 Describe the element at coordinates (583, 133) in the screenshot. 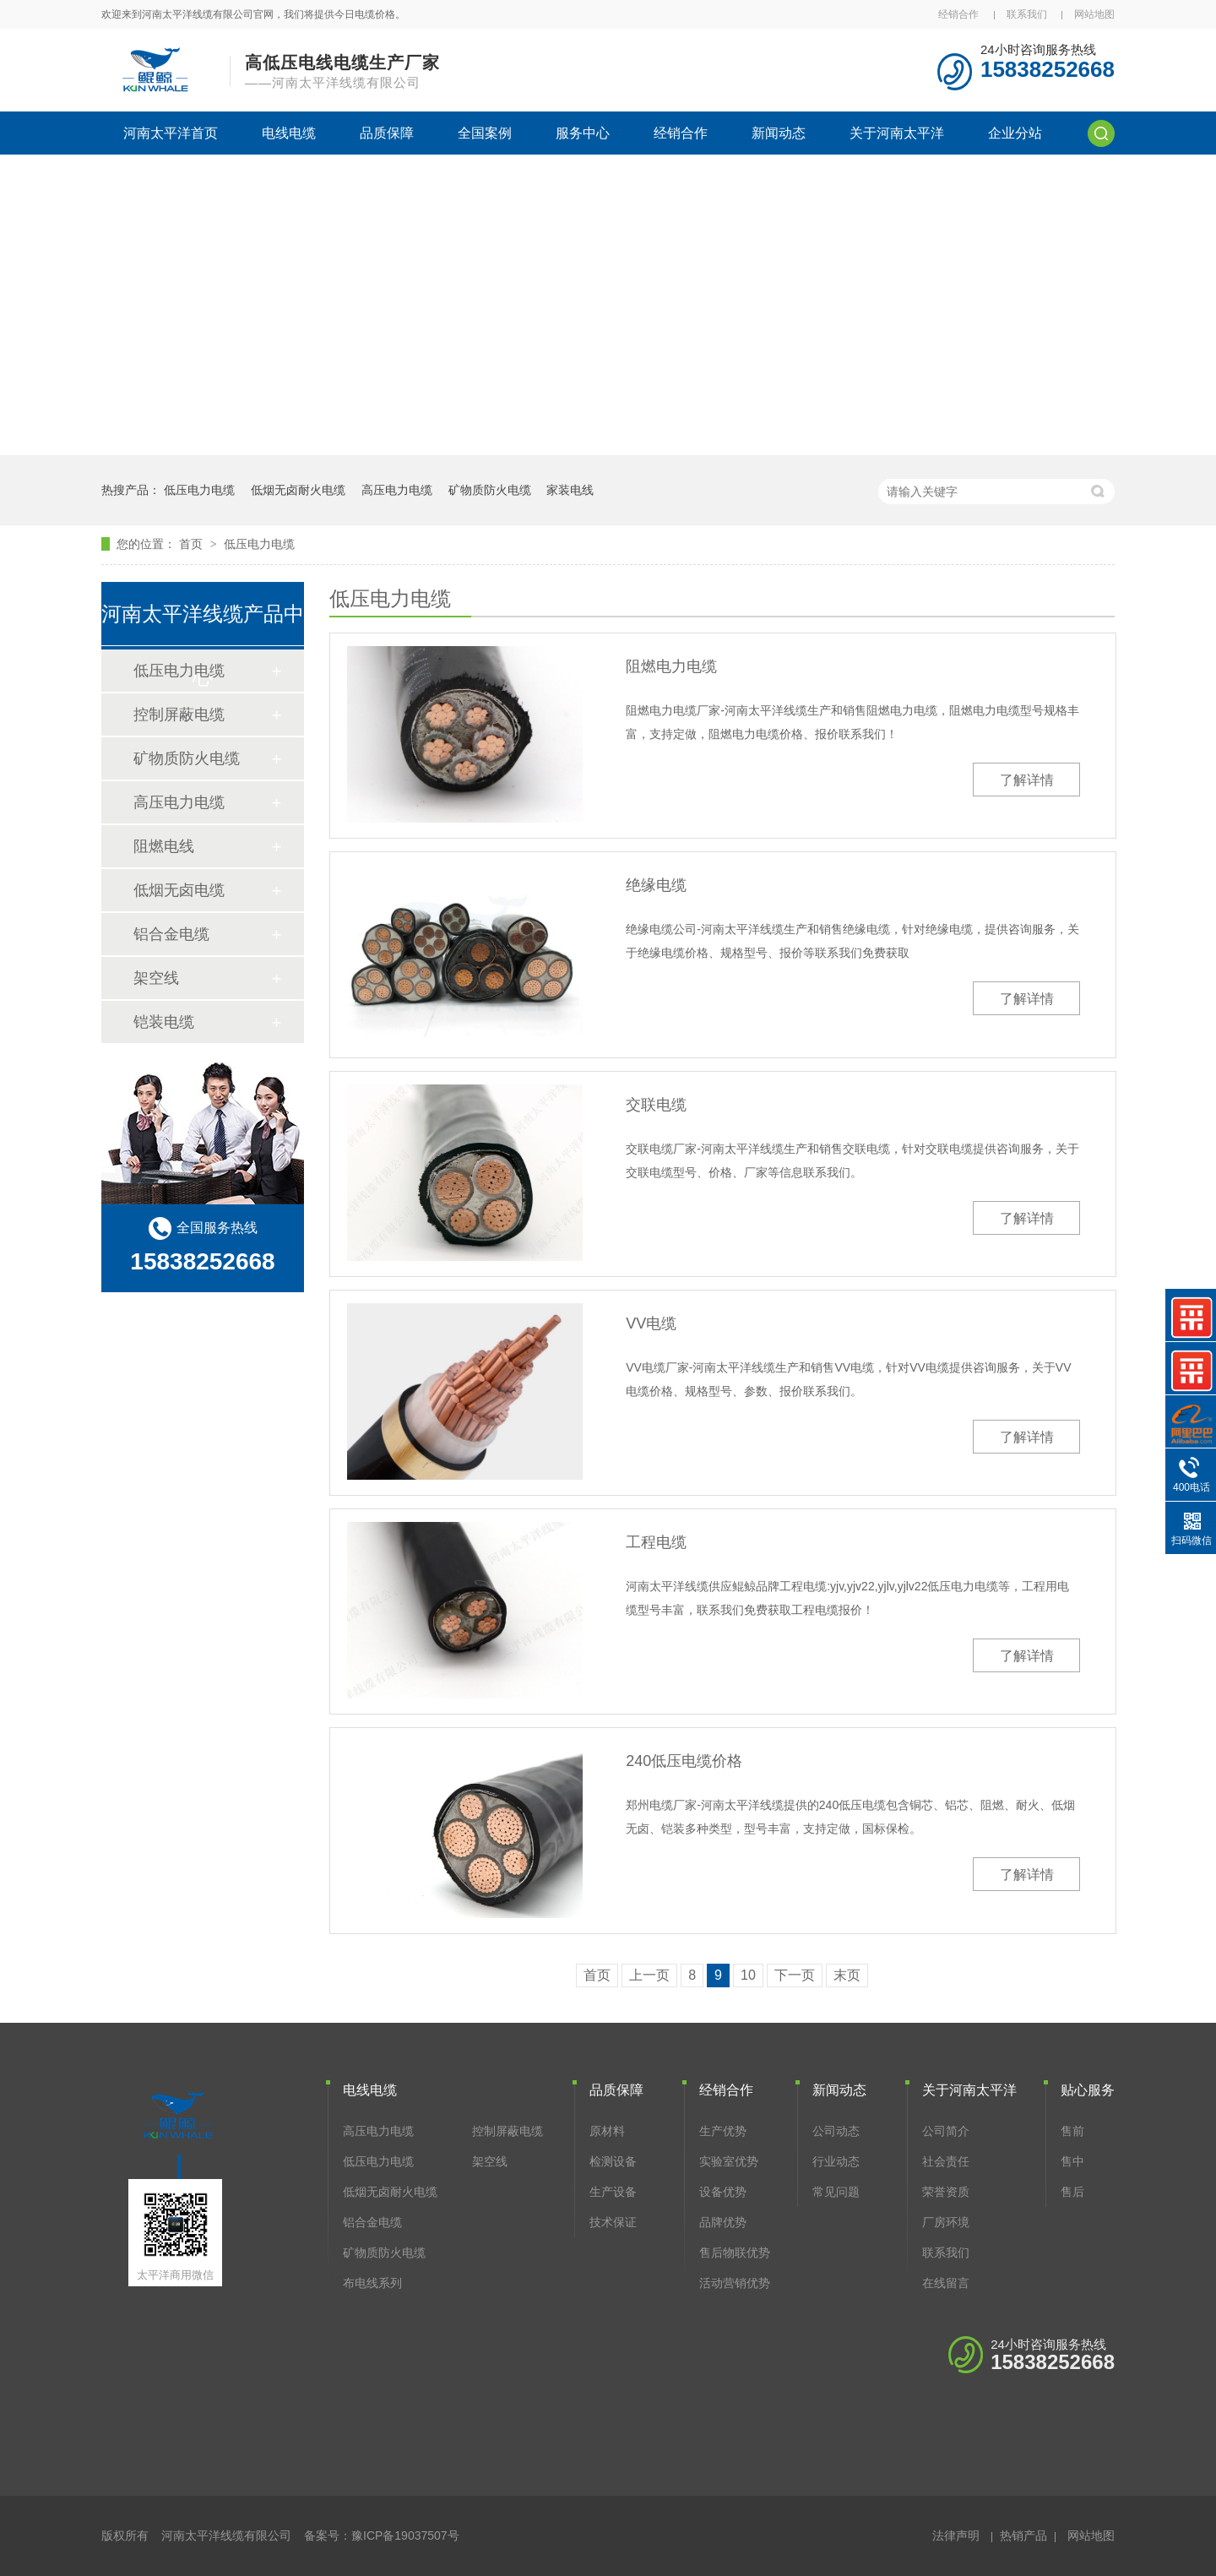

I see `服务中心` at that location.